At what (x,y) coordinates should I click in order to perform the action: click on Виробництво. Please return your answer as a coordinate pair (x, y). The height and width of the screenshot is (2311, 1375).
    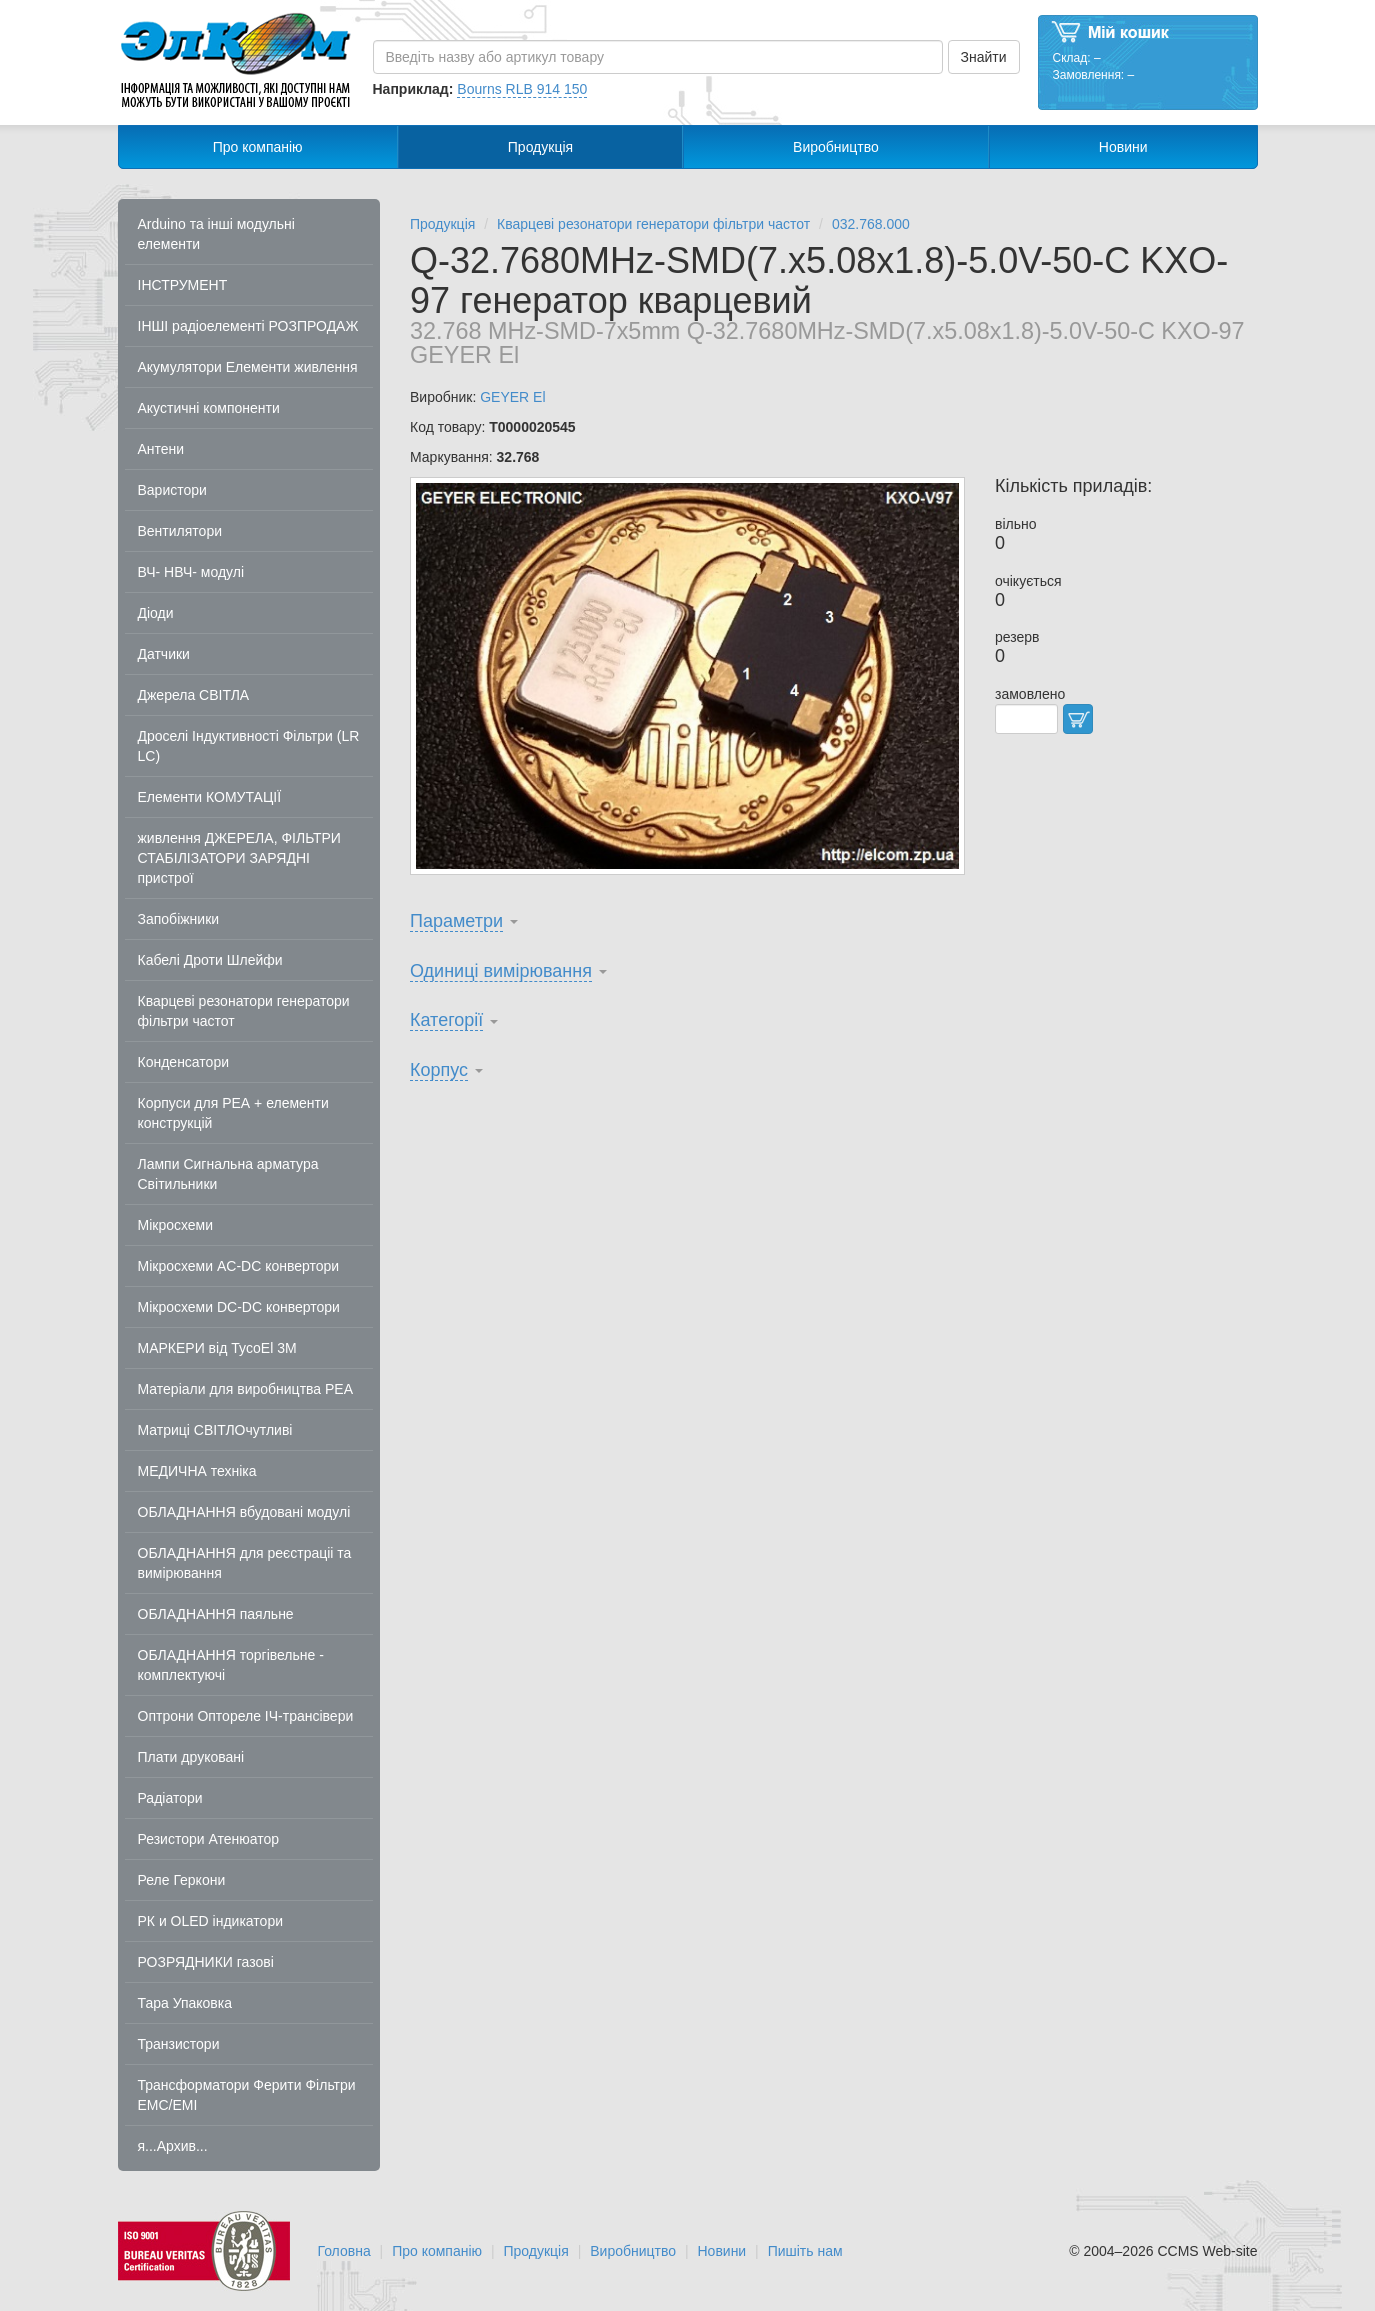
    Looking at the image, I should click on (836, 147).